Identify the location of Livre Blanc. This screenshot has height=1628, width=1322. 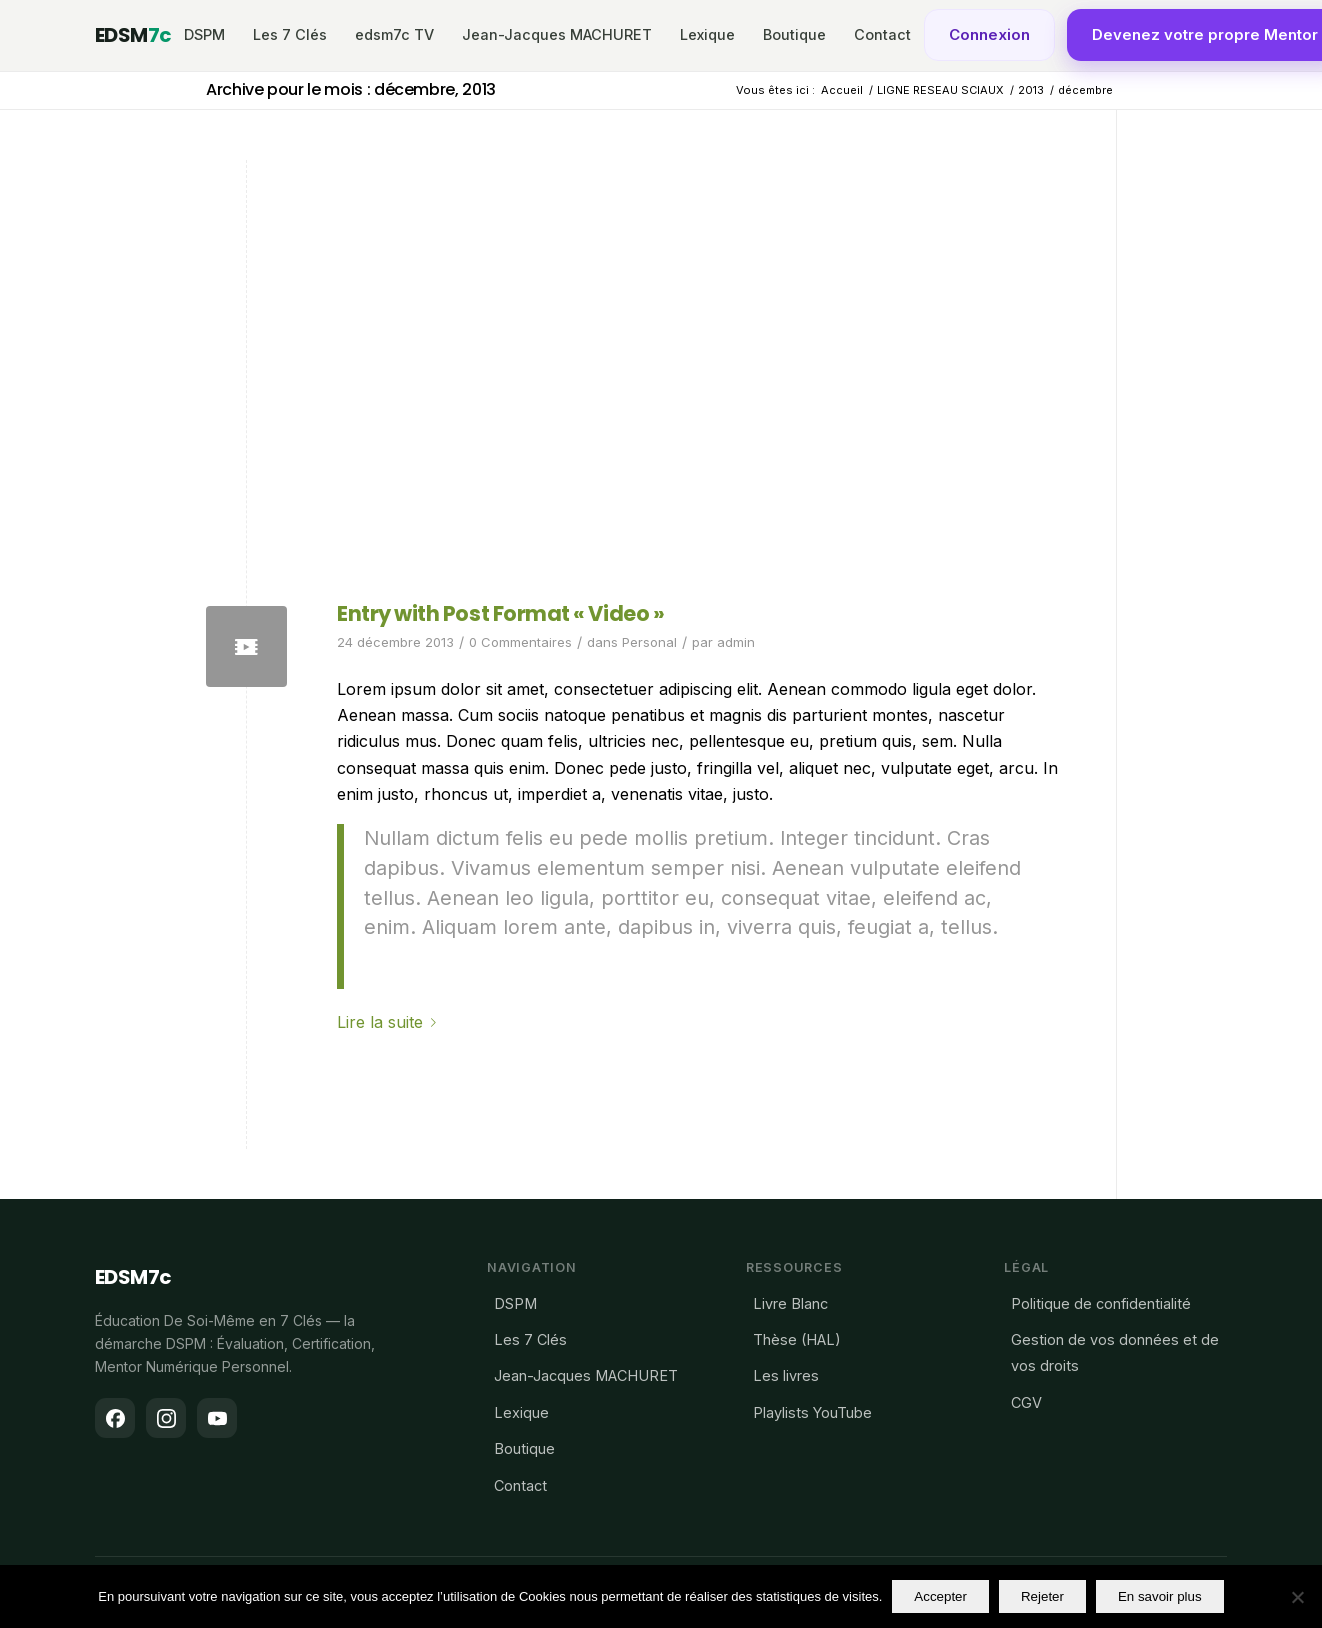
(790, 1303).